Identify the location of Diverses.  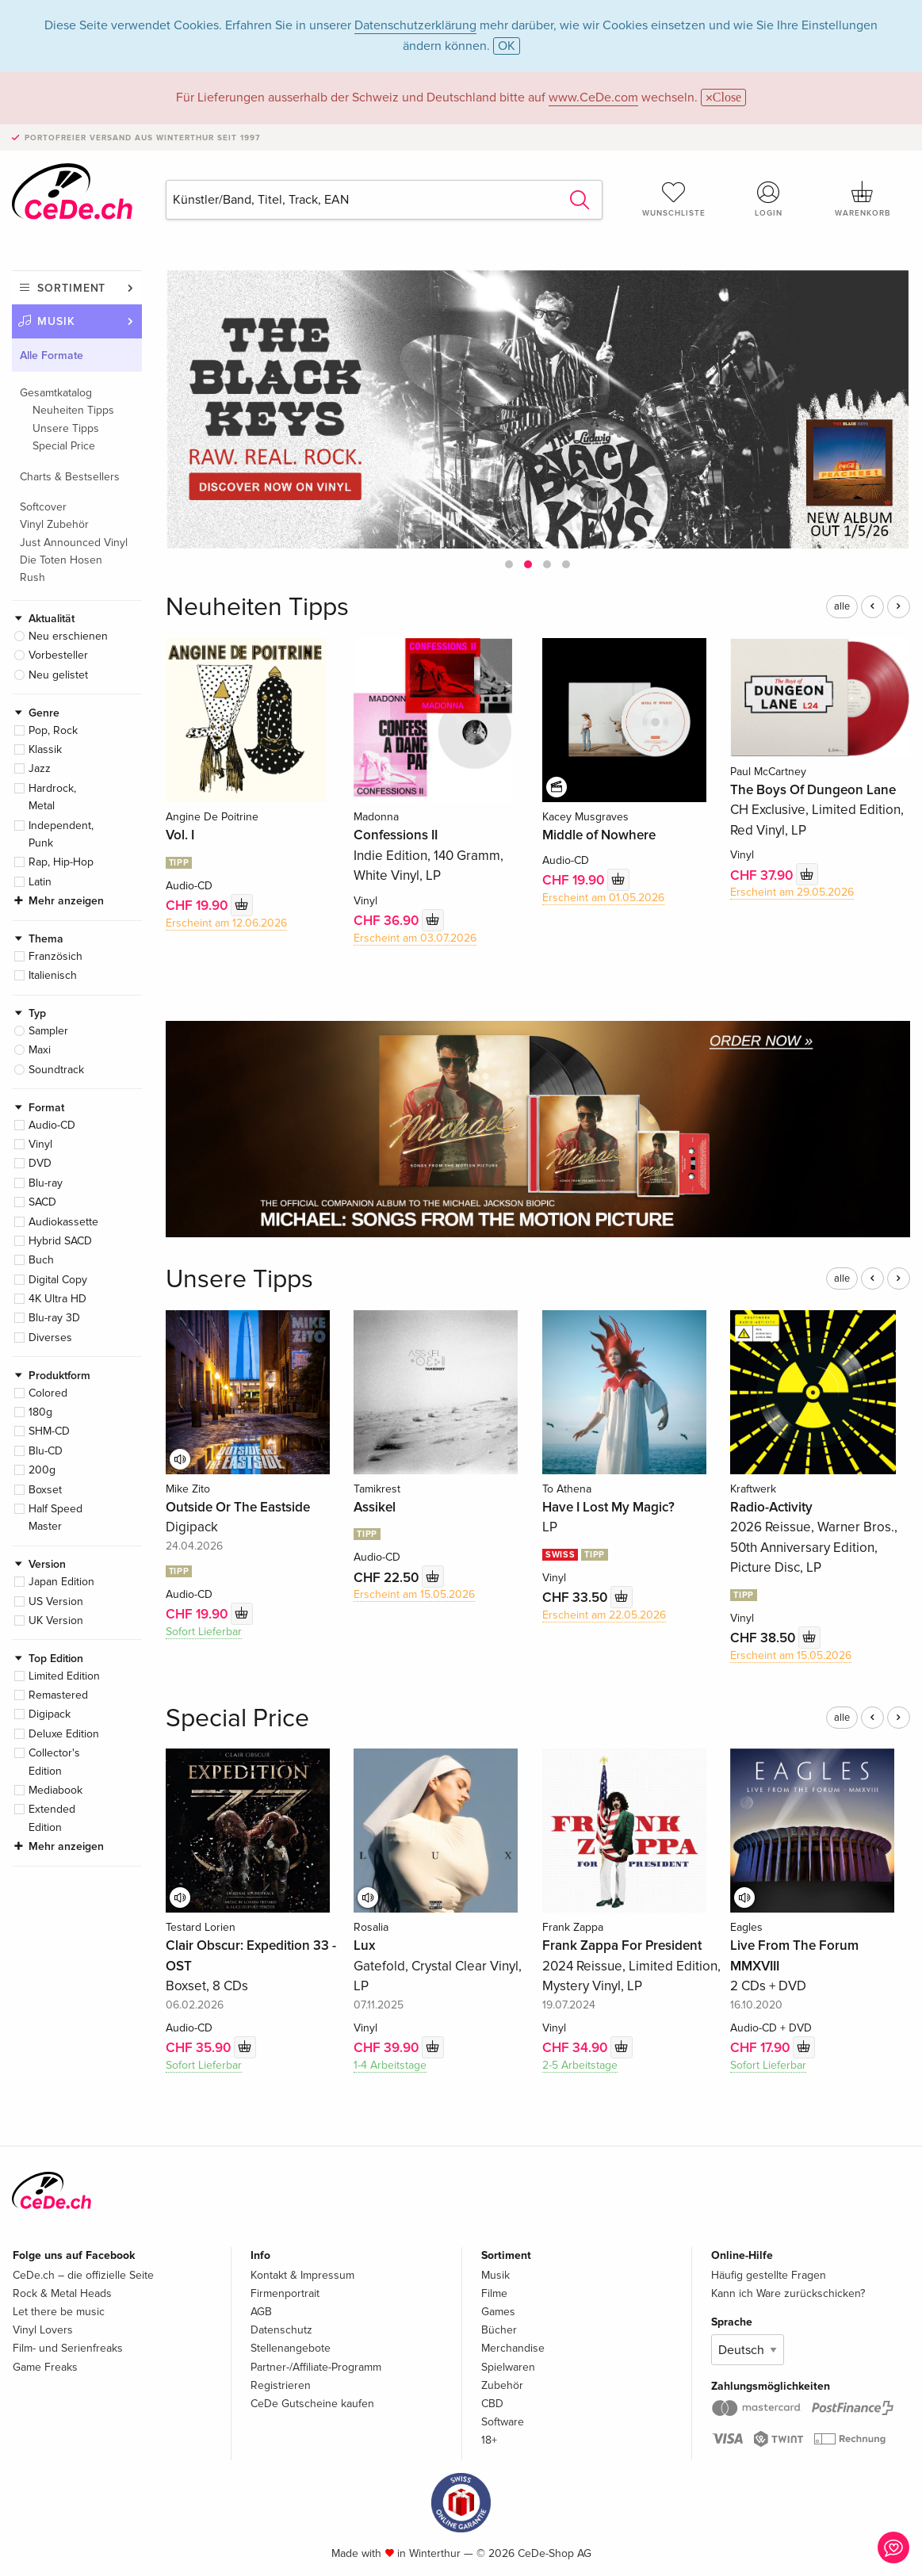
(50, 1337).